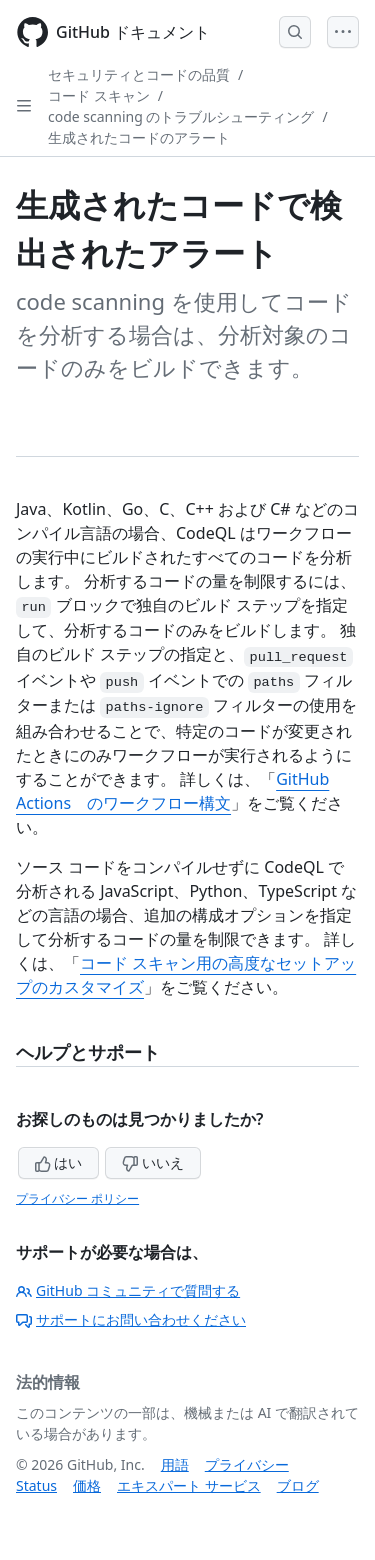 The width and height of the screenshot is (375, 1560). Describe the element at coordinates (77, 1198) in the screenshot. I see `プライバシー ポリシー` at that location.